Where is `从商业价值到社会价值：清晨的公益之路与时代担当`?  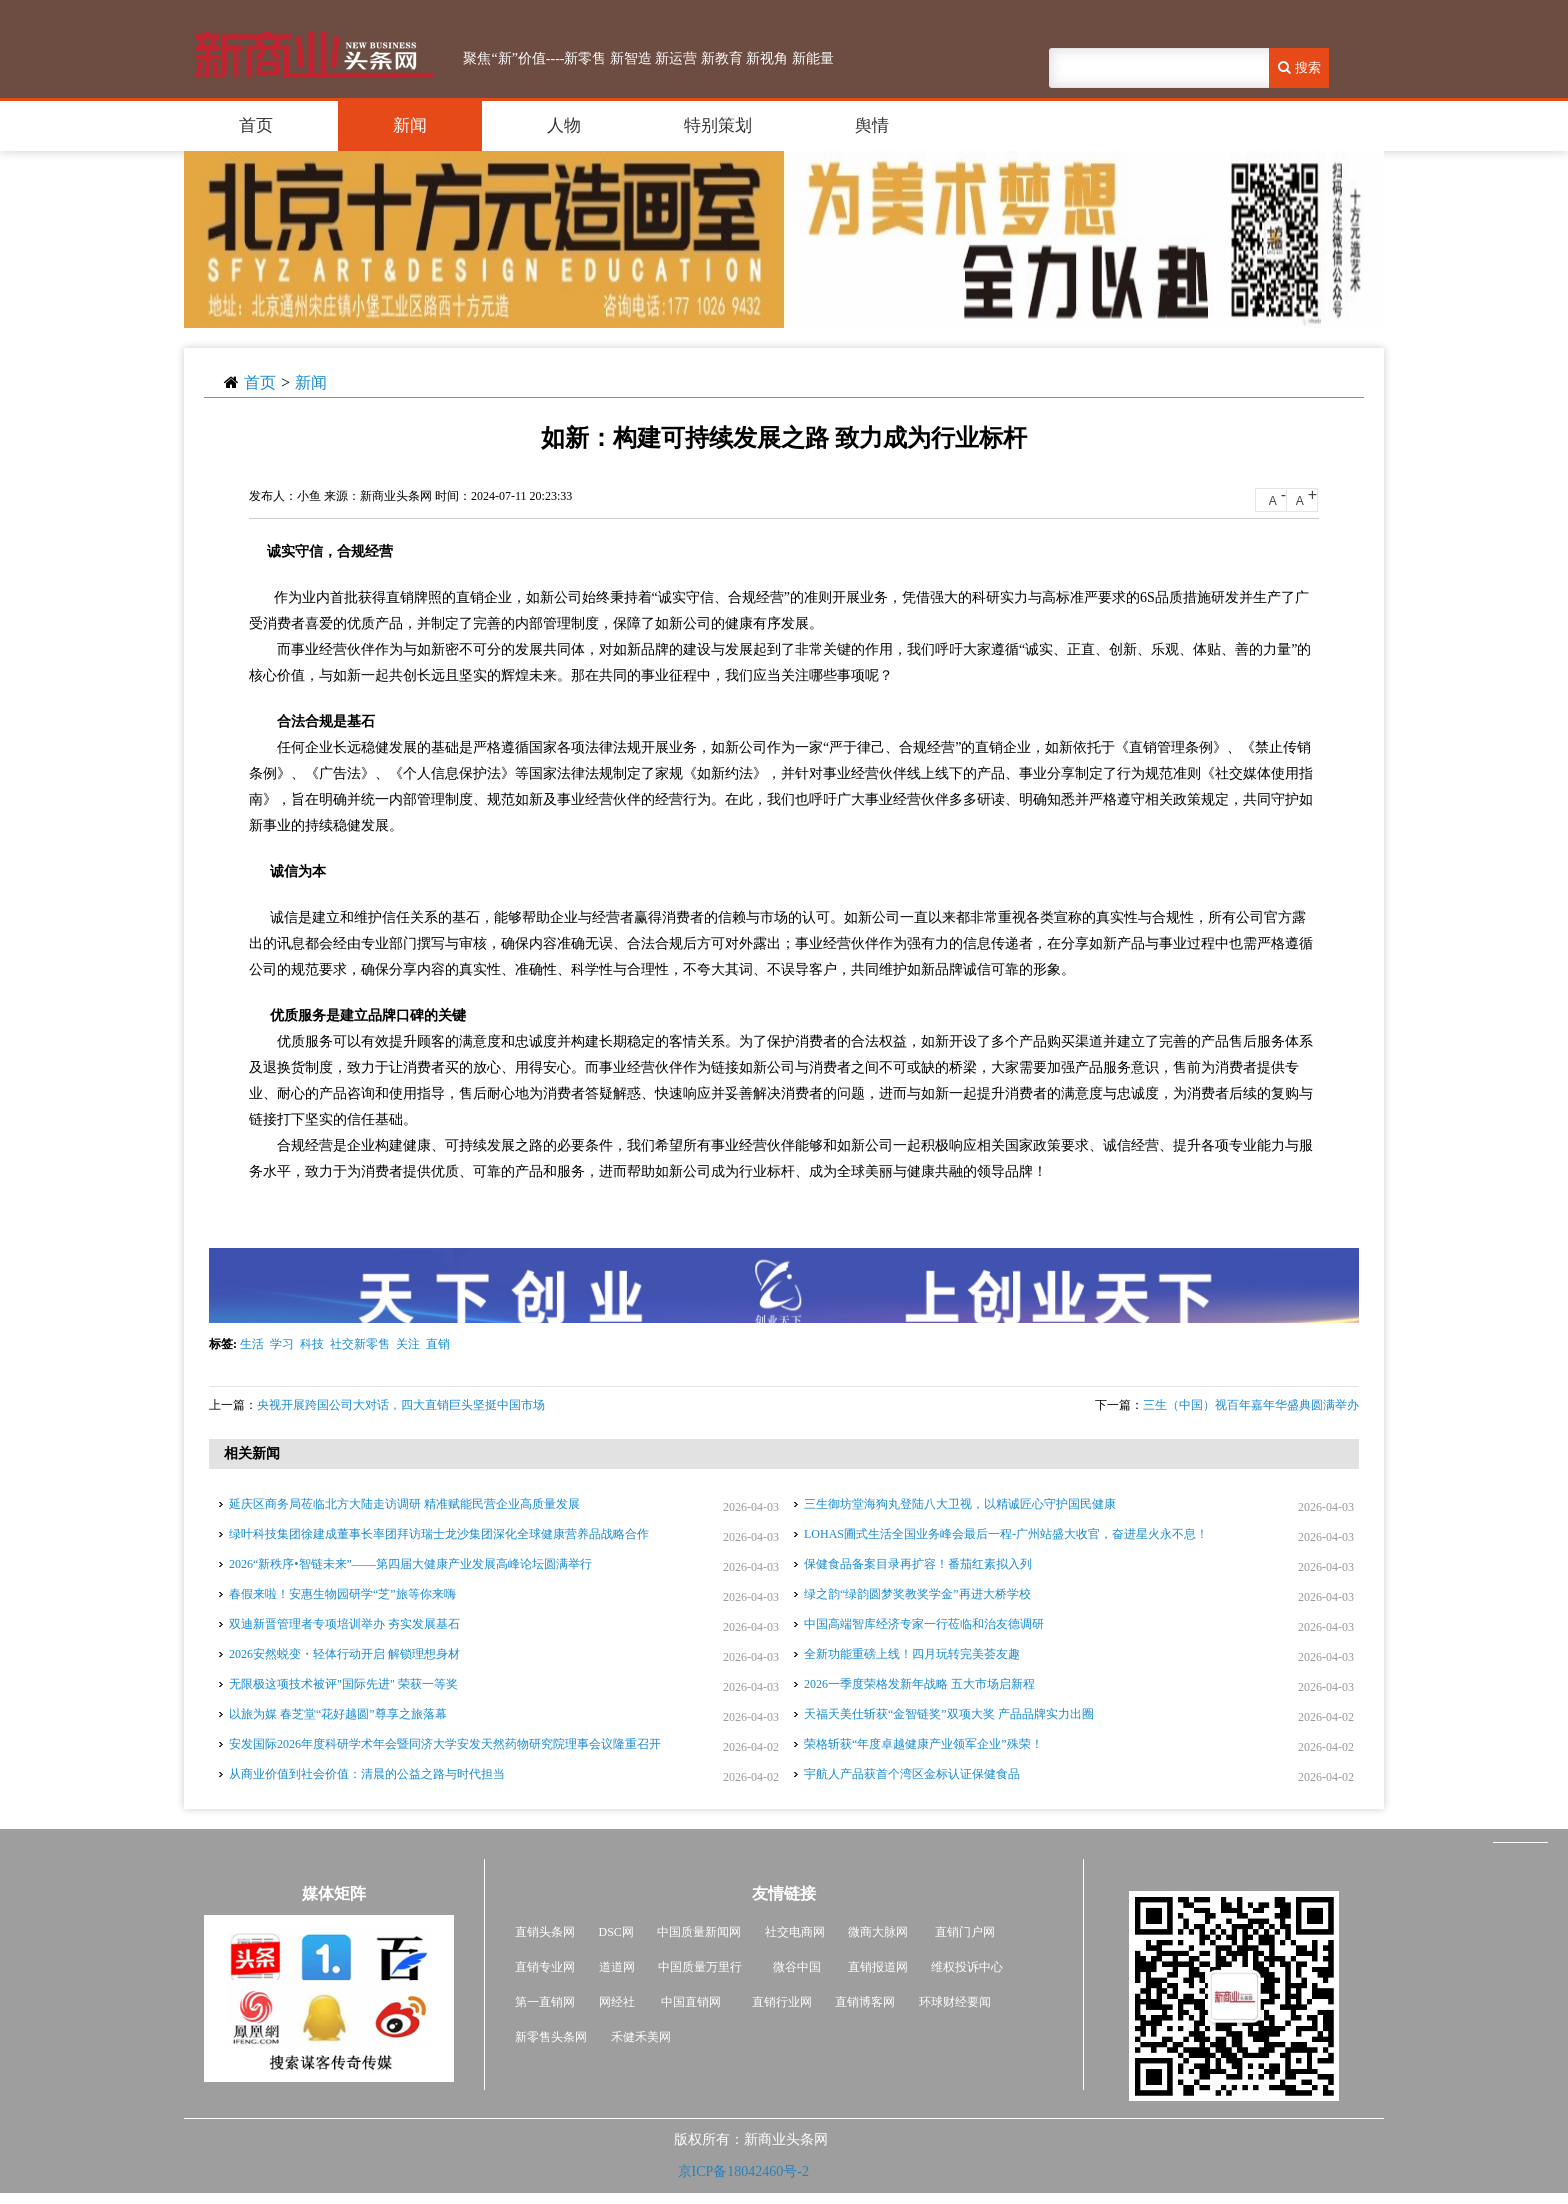
从商业价值到社会价值：清晨的公益之路与时代担当 is located at coordinates (367, 1774).